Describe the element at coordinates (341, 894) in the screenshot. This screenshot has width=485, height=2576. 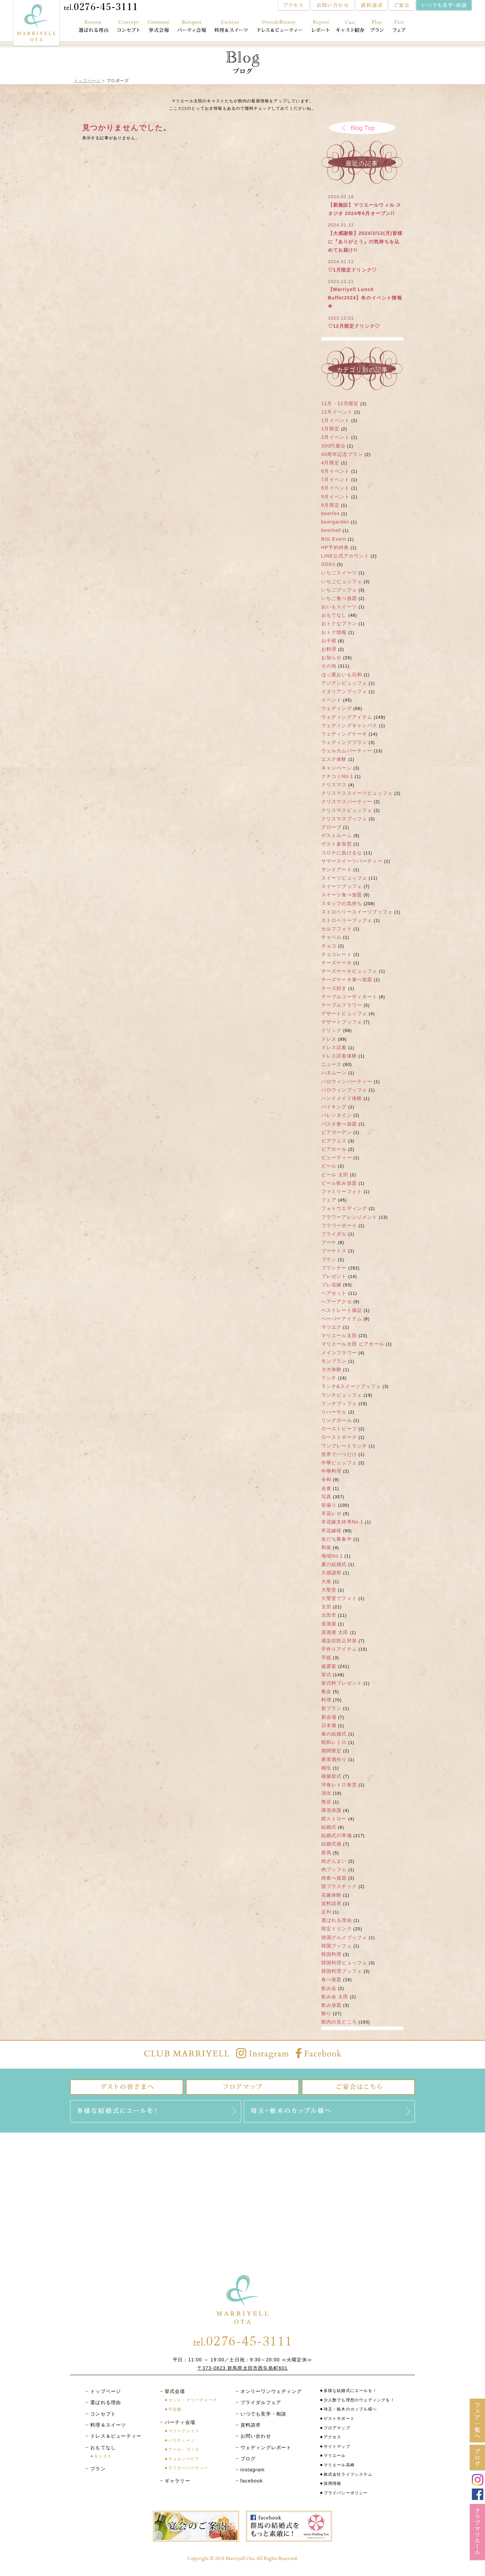
I see `スイーツ食べ放題` at that location.